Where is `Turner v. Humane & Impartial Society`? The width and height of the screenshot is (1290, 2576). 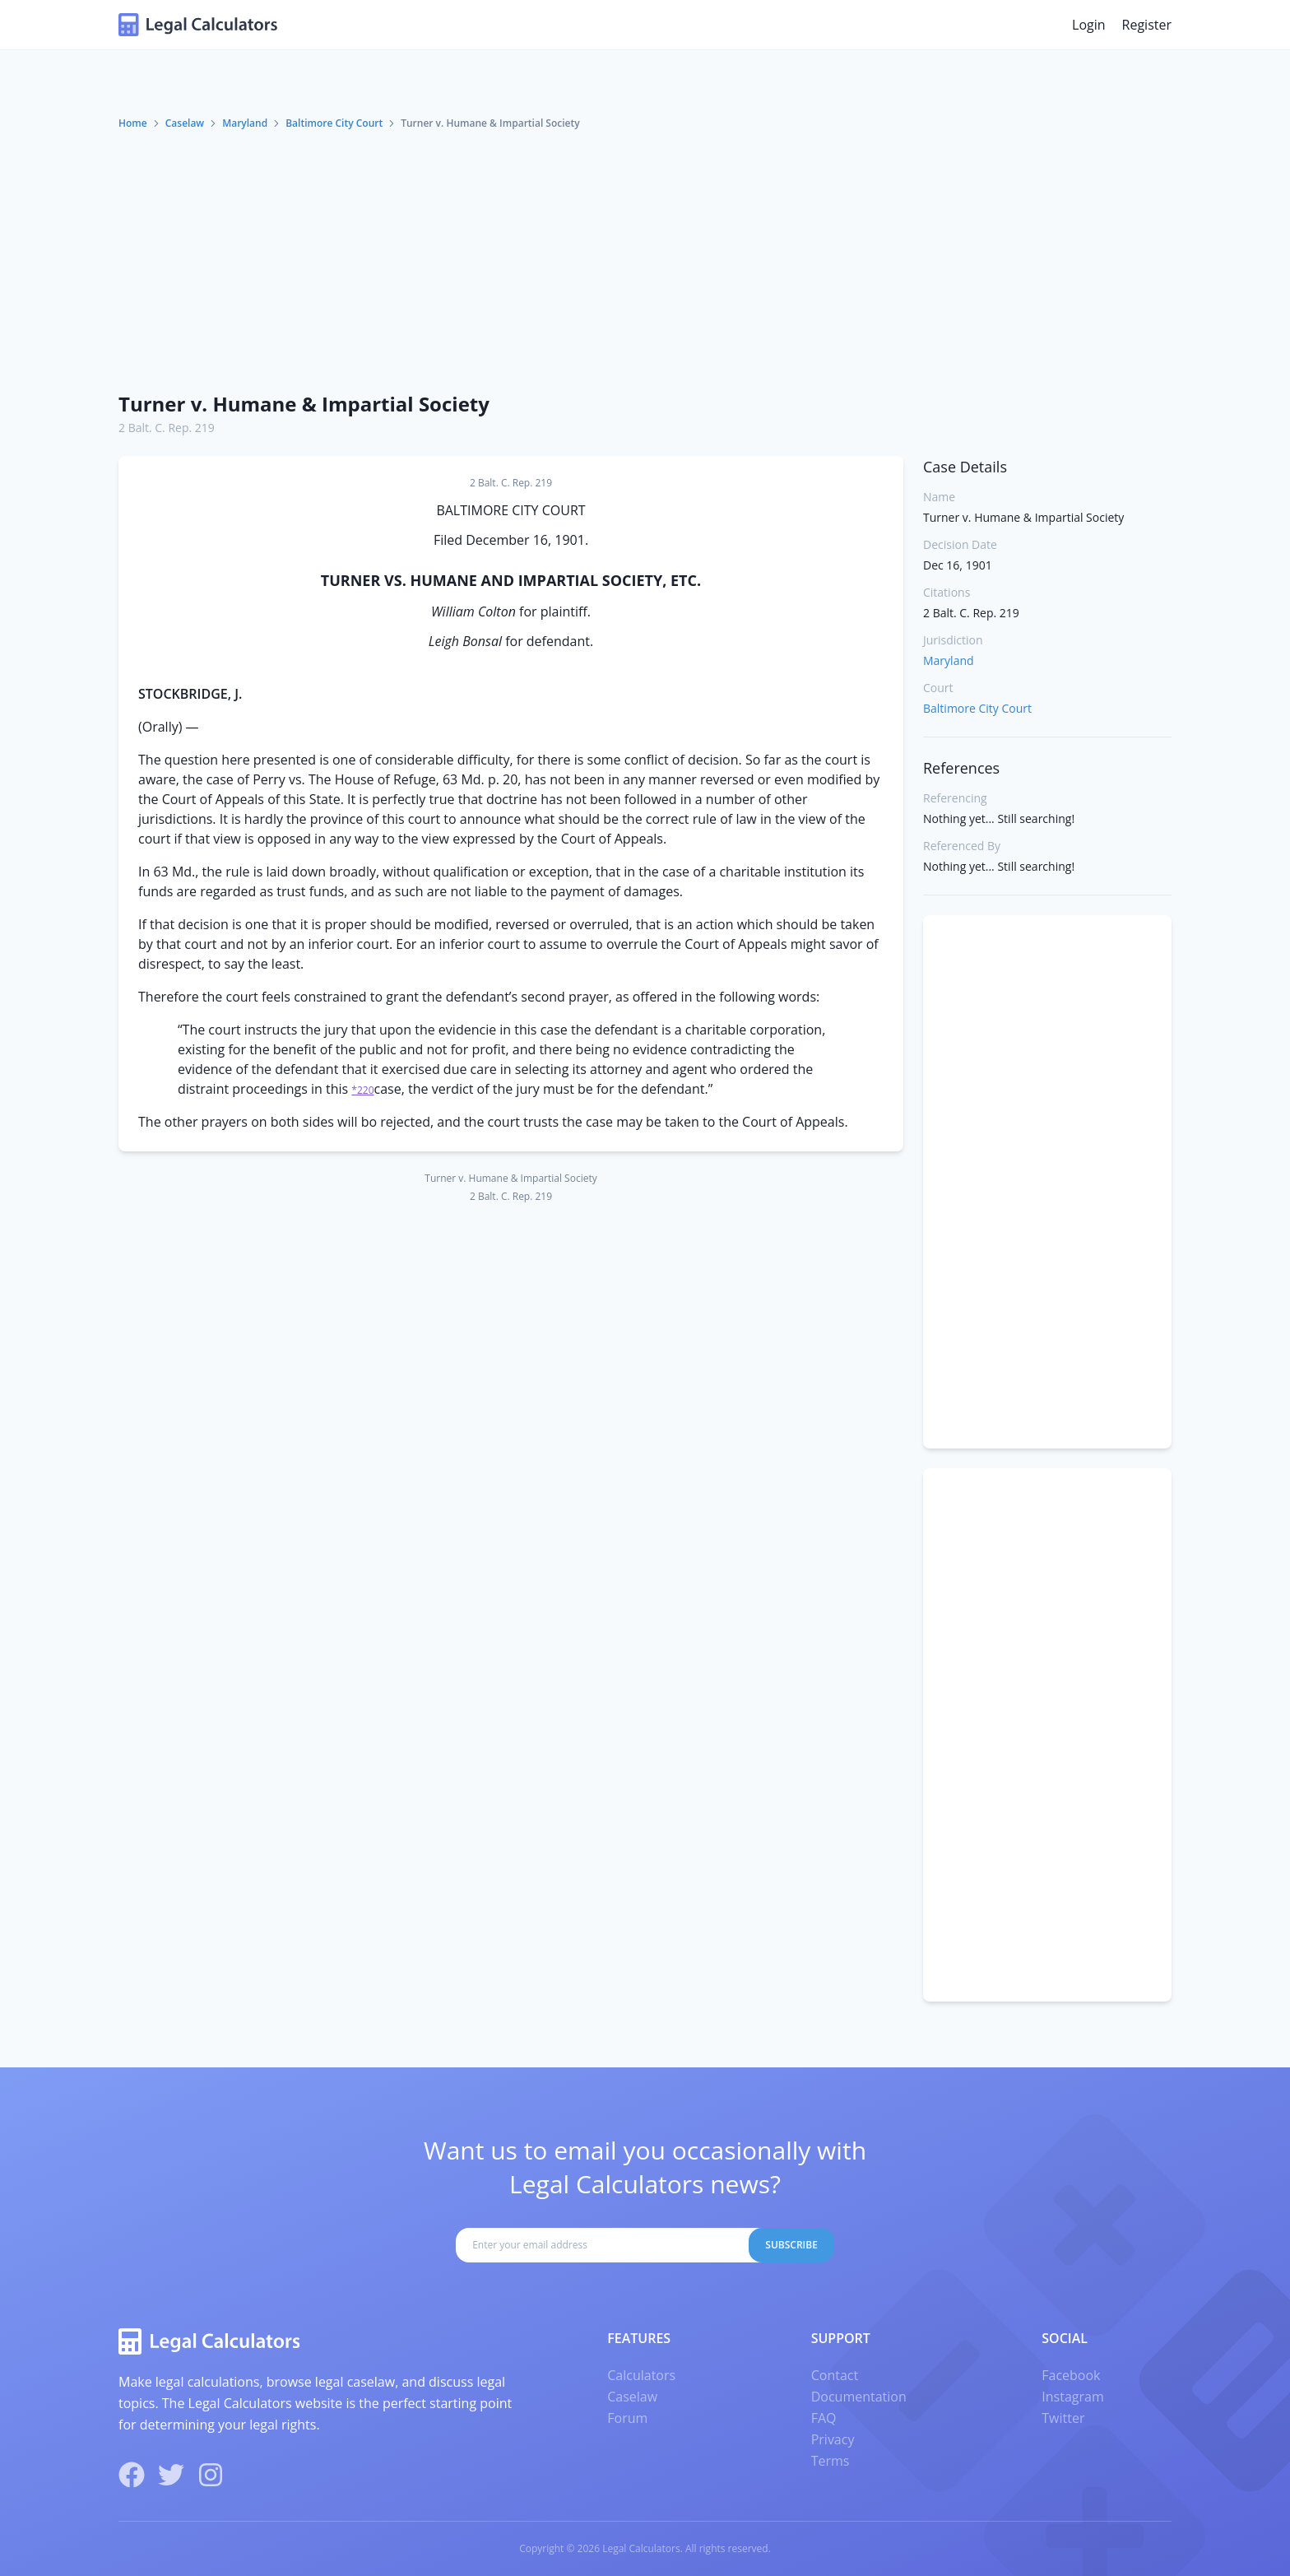 Turner v. Humane & Impartial Society is located at coordinates (304, 403).